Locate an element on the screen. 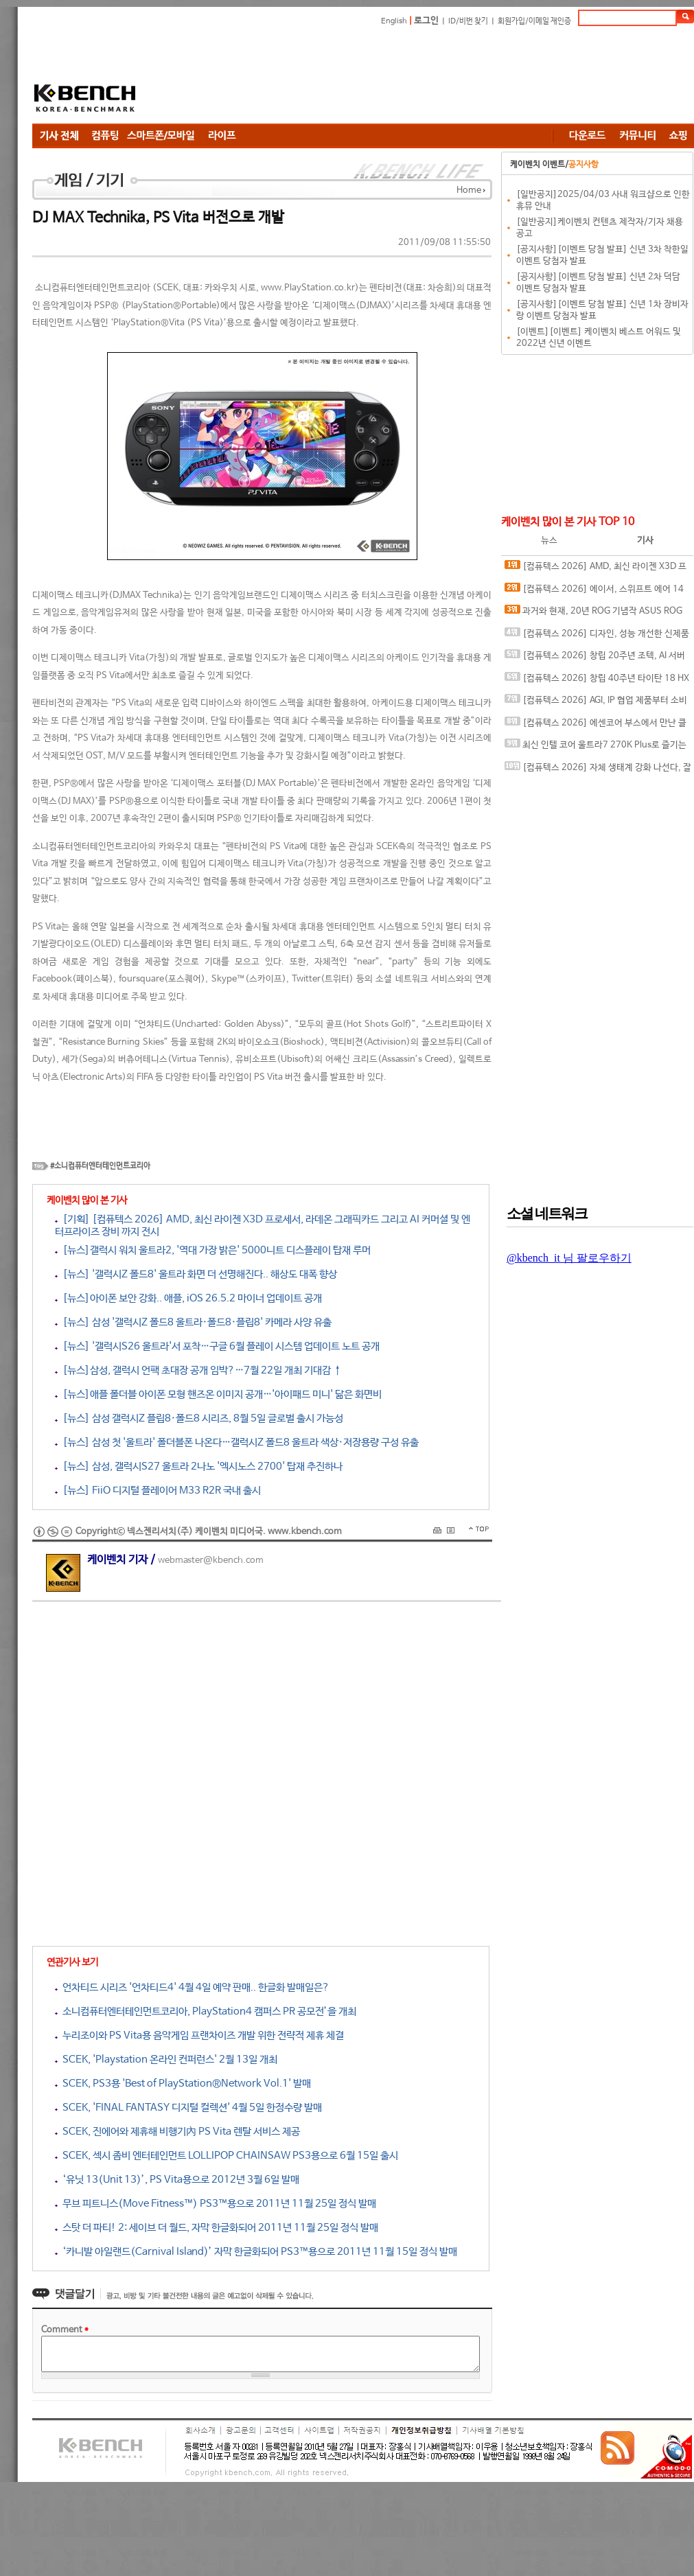 The image size is (694, 2576). [뉴스]아이폰 보안 강화.. 애플, iOS 26.5.2 마이너 업데이트 공개 is located at coordinates (188, 1298).